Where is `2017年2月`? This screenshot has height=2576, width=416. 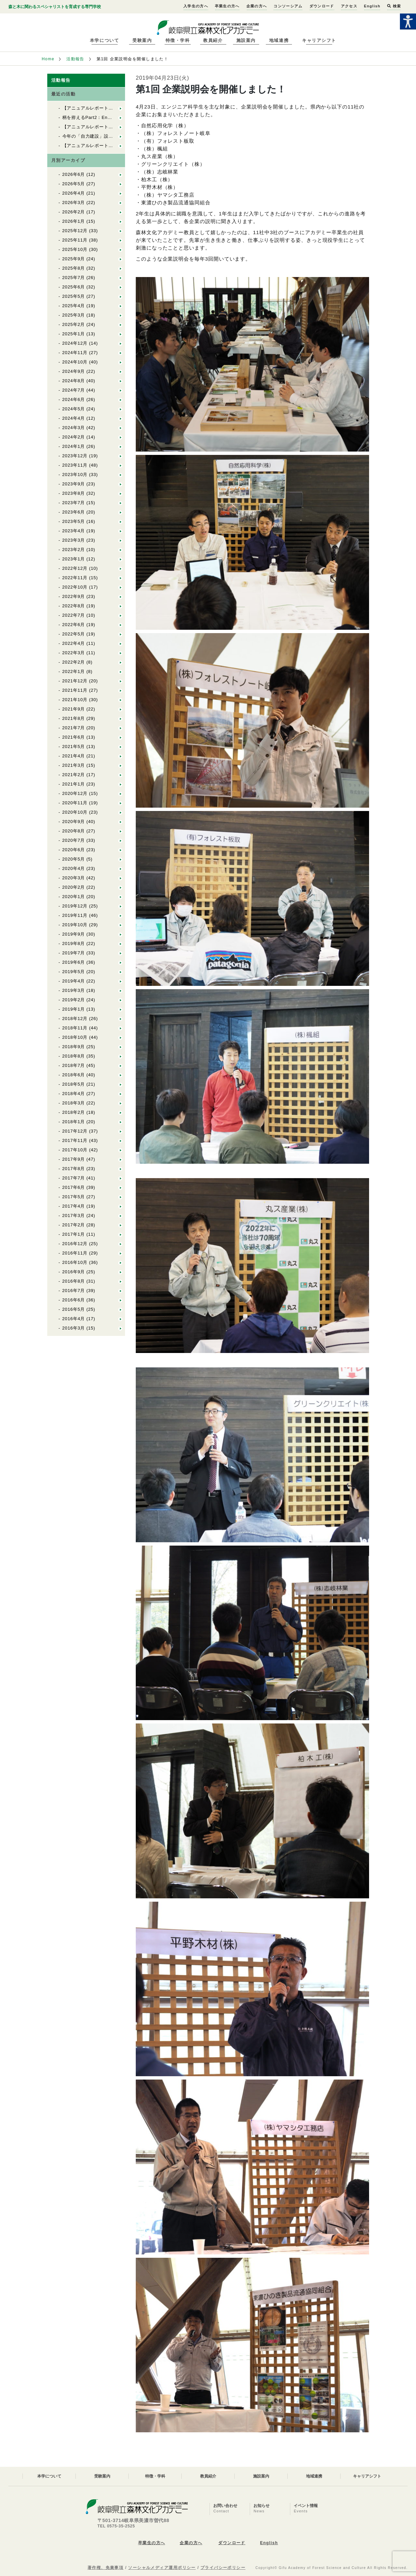
2017年2月 is located at coordinates (73, 1224).